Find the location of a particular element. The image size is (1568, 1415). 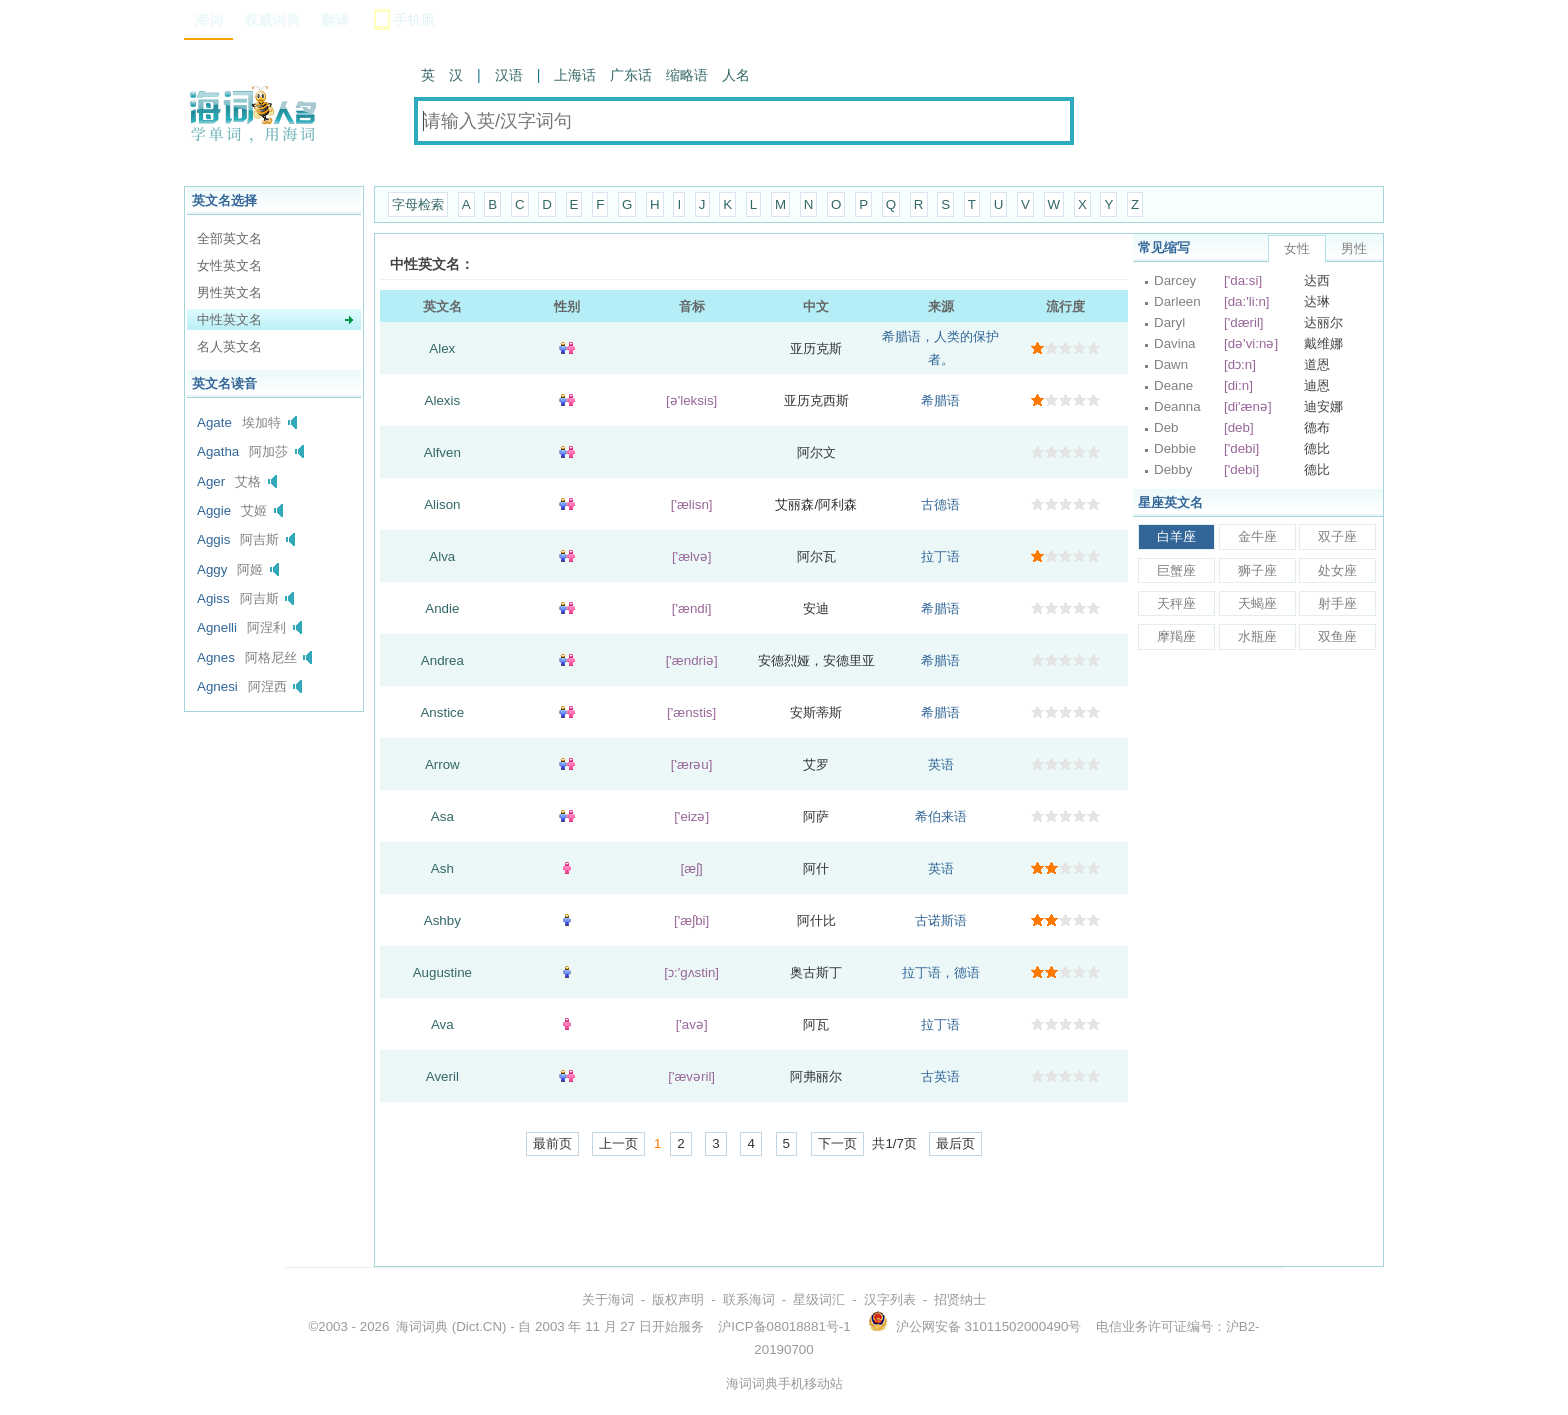

Aggy is located at coordinates (212, 569).